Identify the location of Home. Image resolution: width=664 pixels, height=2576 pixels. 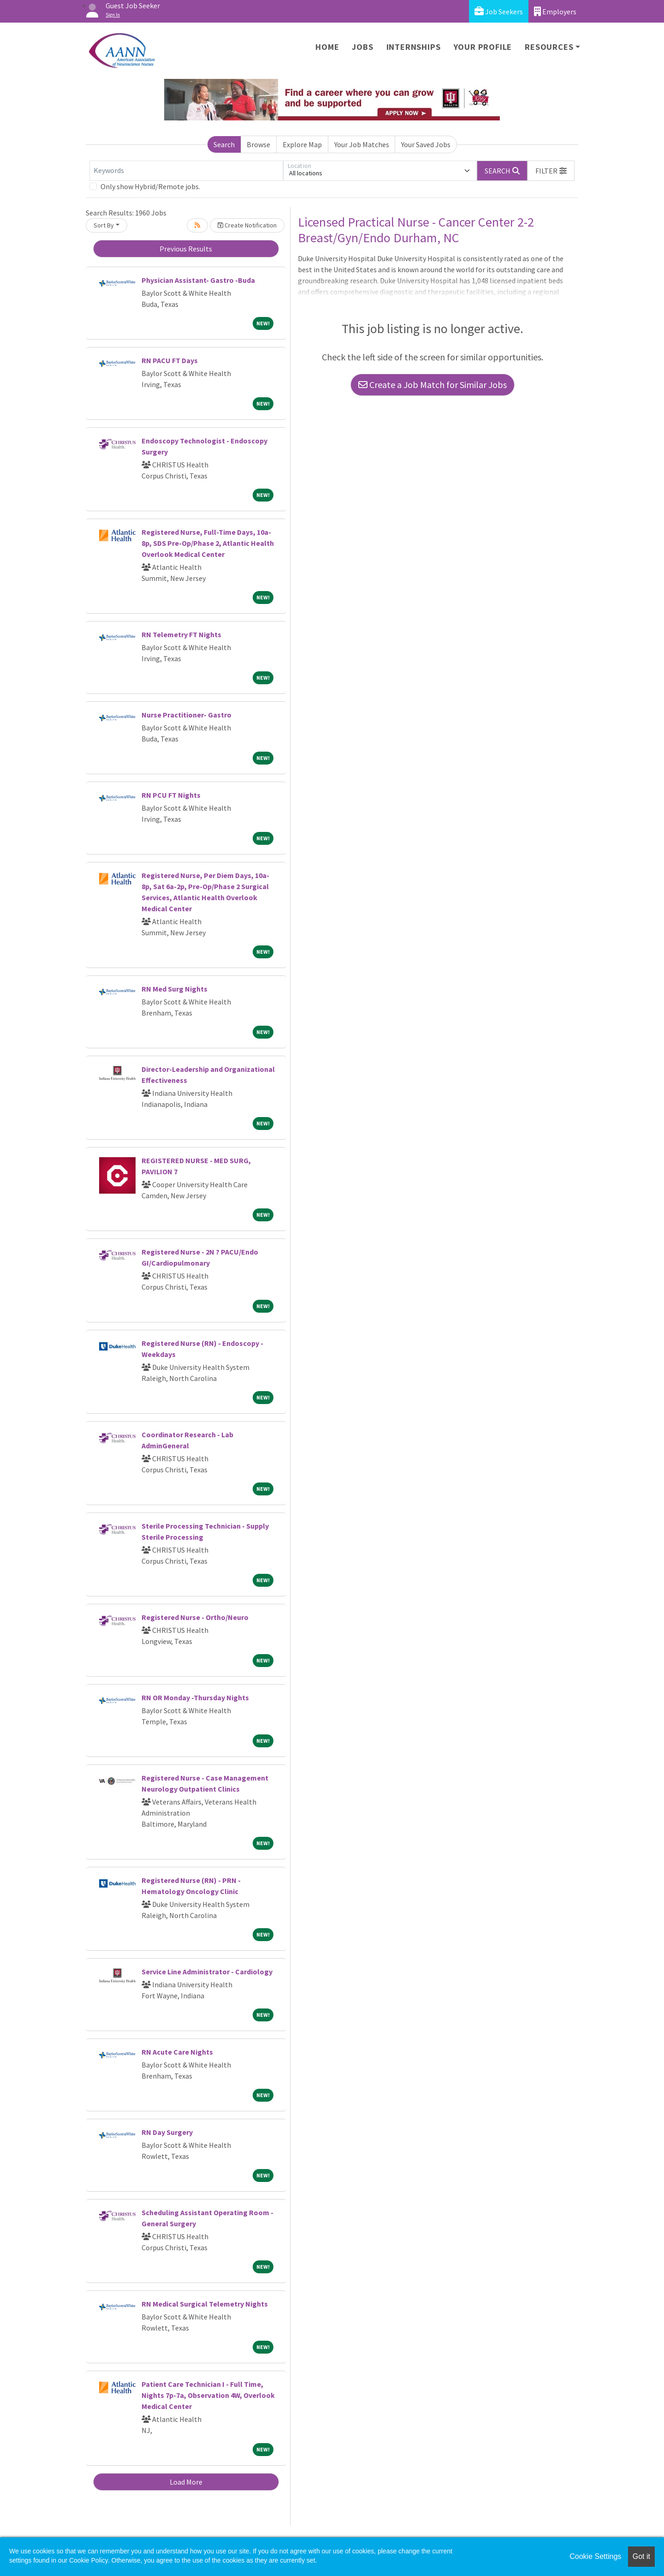
(327, 47).